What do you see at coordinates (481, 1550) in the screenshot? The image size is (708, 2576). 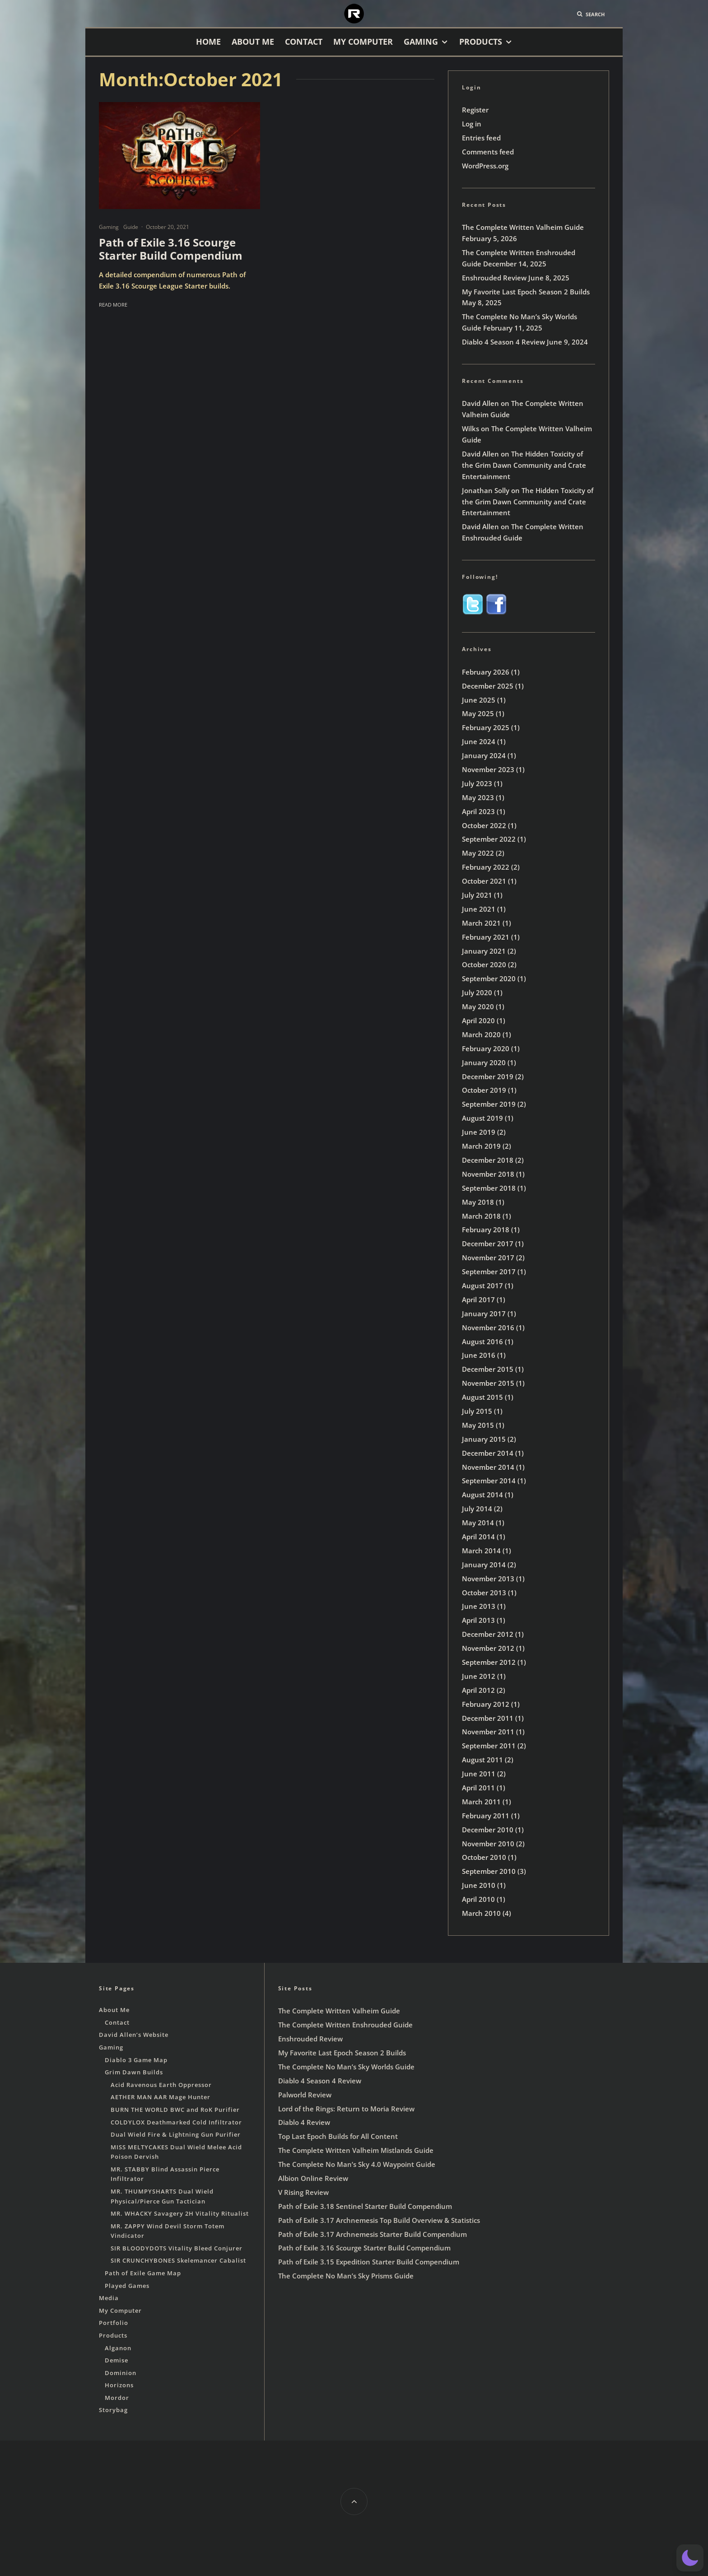 I see `March 2014` at bounding box center [481, 1550].